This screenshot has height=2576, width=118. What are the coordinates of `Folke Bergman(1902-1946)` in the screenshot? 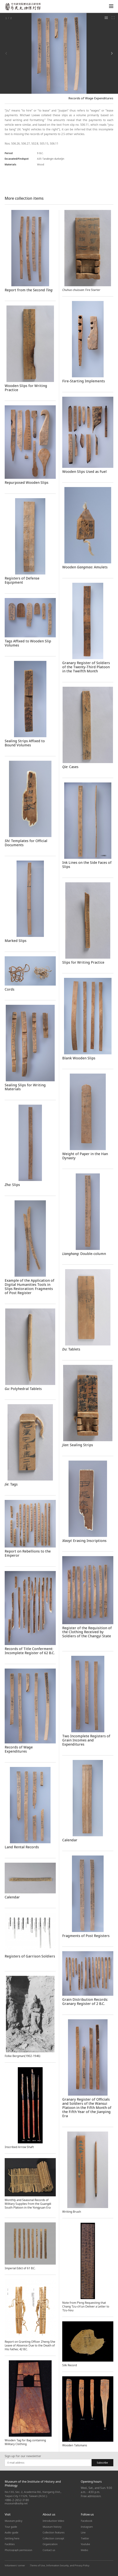 It's located at (23, 2056).